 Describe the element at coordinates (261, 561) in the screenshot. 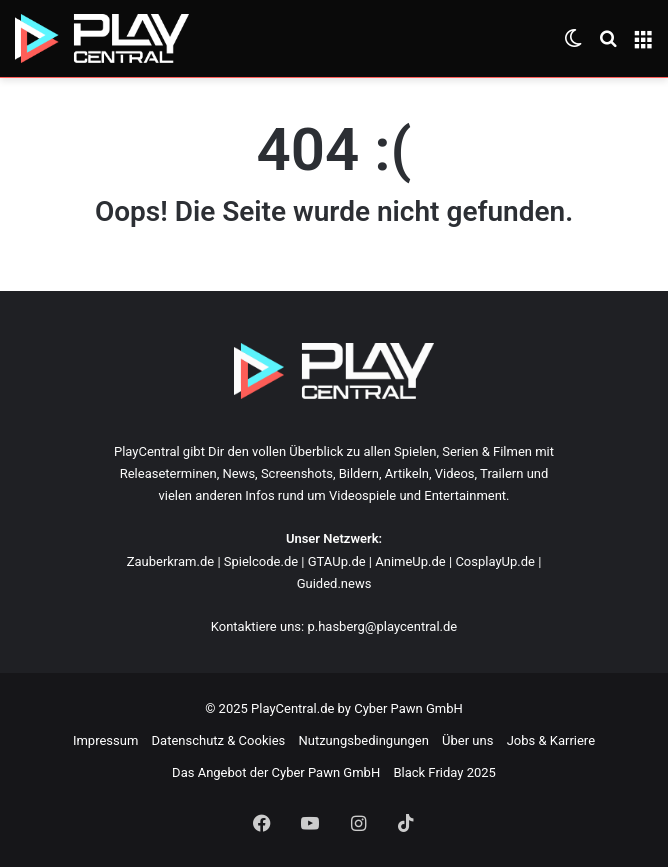

I see `Spielcode.de` at that location.